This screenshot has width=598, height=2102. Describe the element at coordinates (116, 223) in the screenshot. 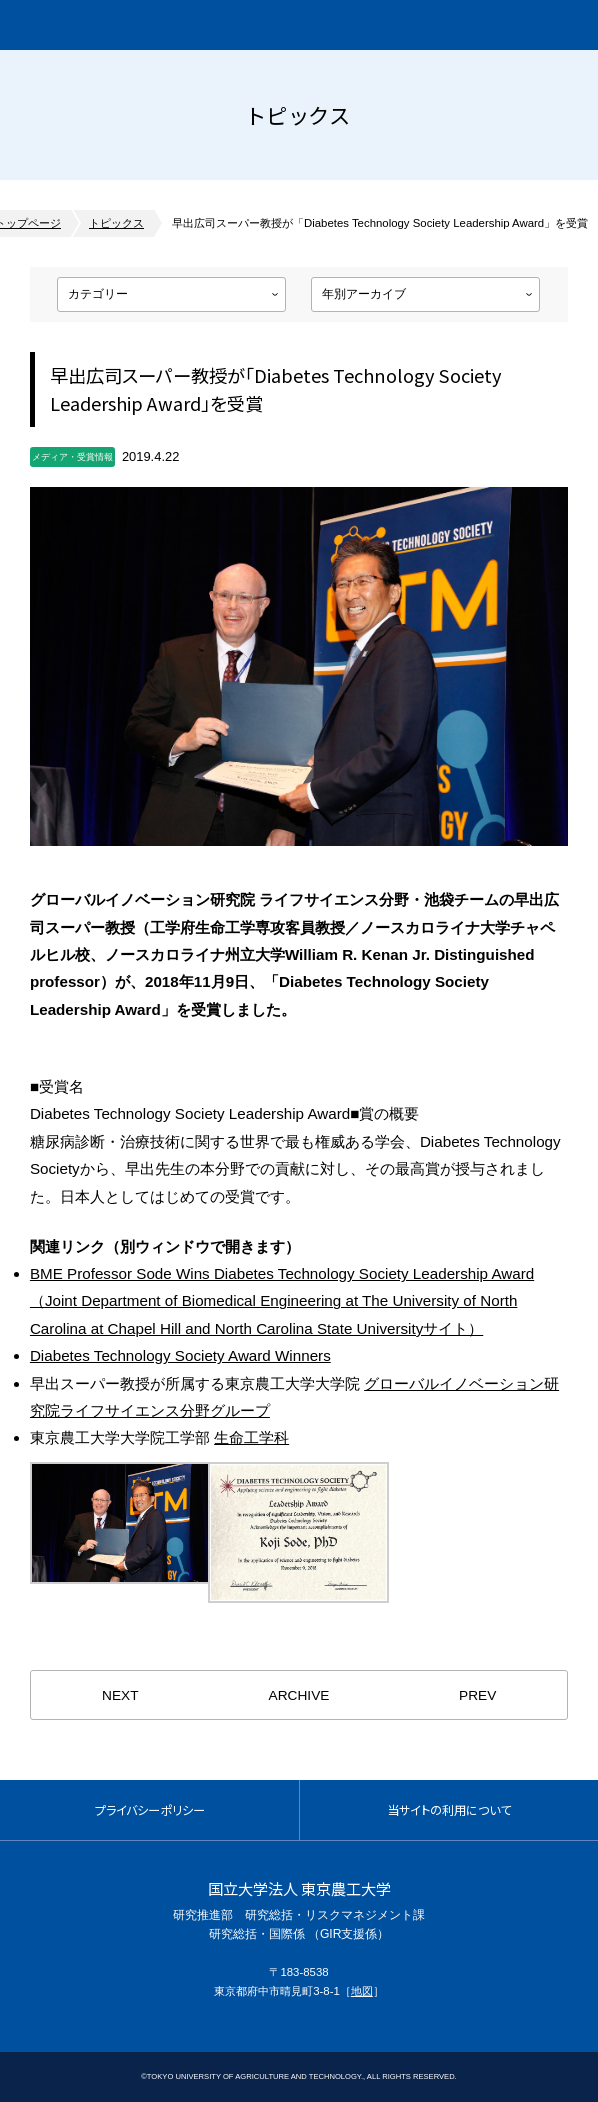

I see `トピックス` at that location.